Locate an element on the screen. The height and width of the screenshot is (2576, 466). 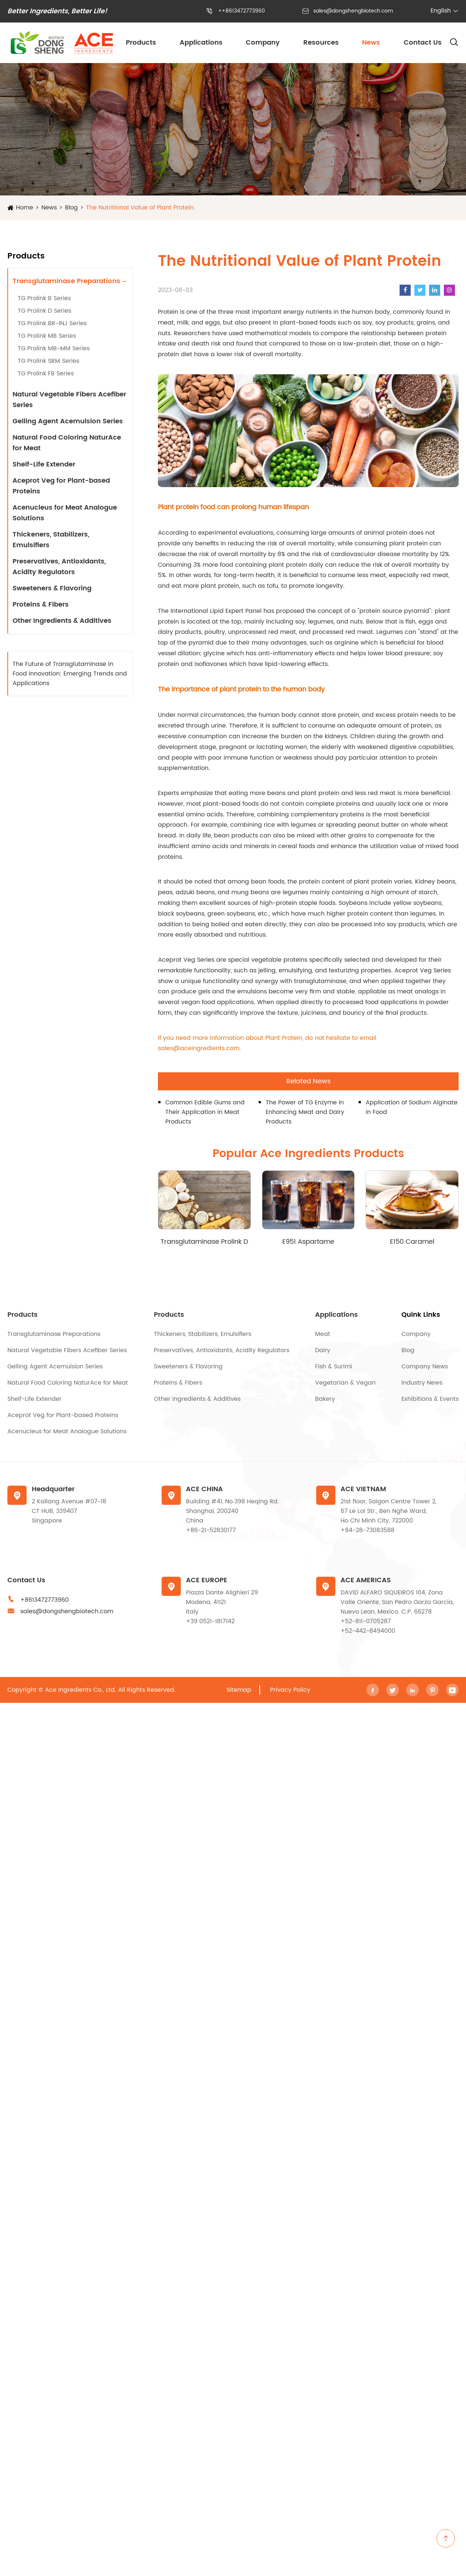
Sitemap is located at coordinates (239, 1690).